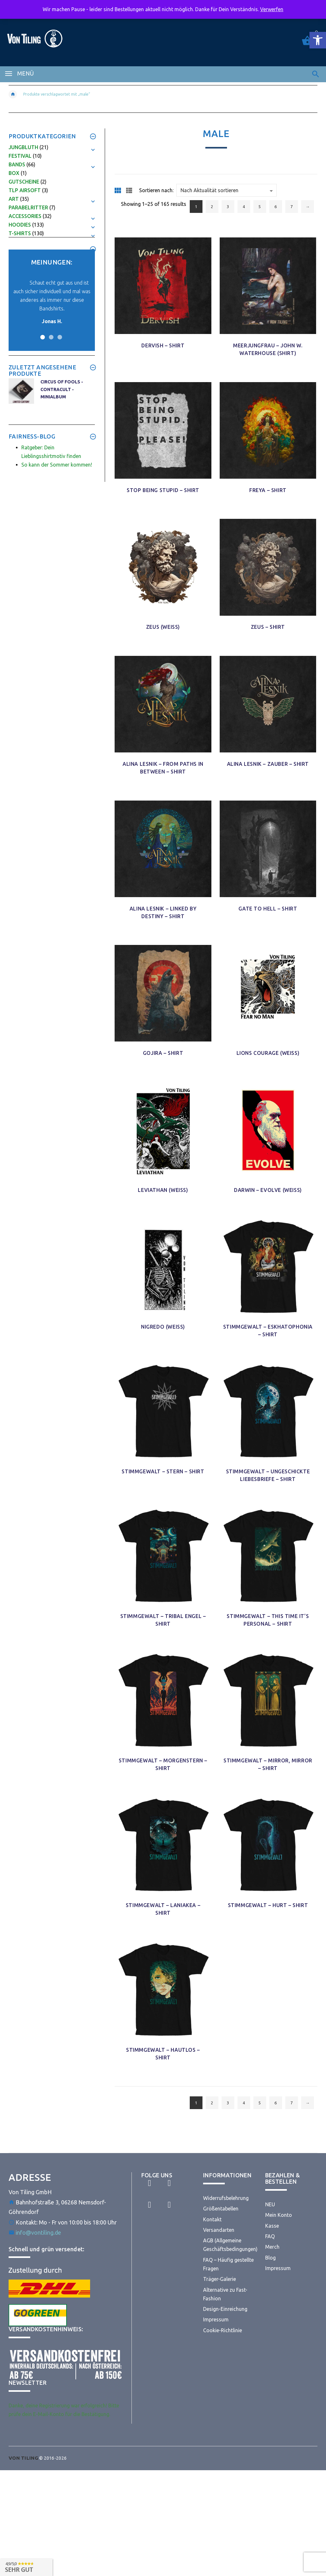 The image size is (326, 2576). I want to click on Bands [link], so click(17, 164).